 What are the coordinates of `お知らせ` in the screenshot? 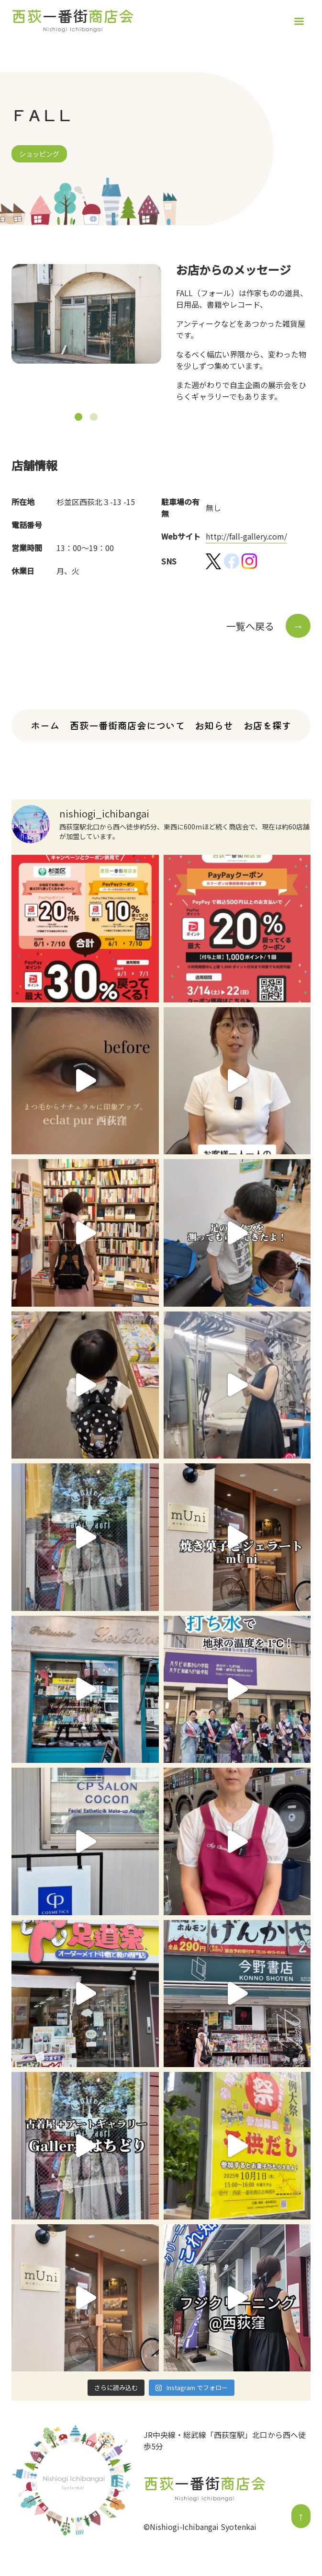 It's located at (214, 725).